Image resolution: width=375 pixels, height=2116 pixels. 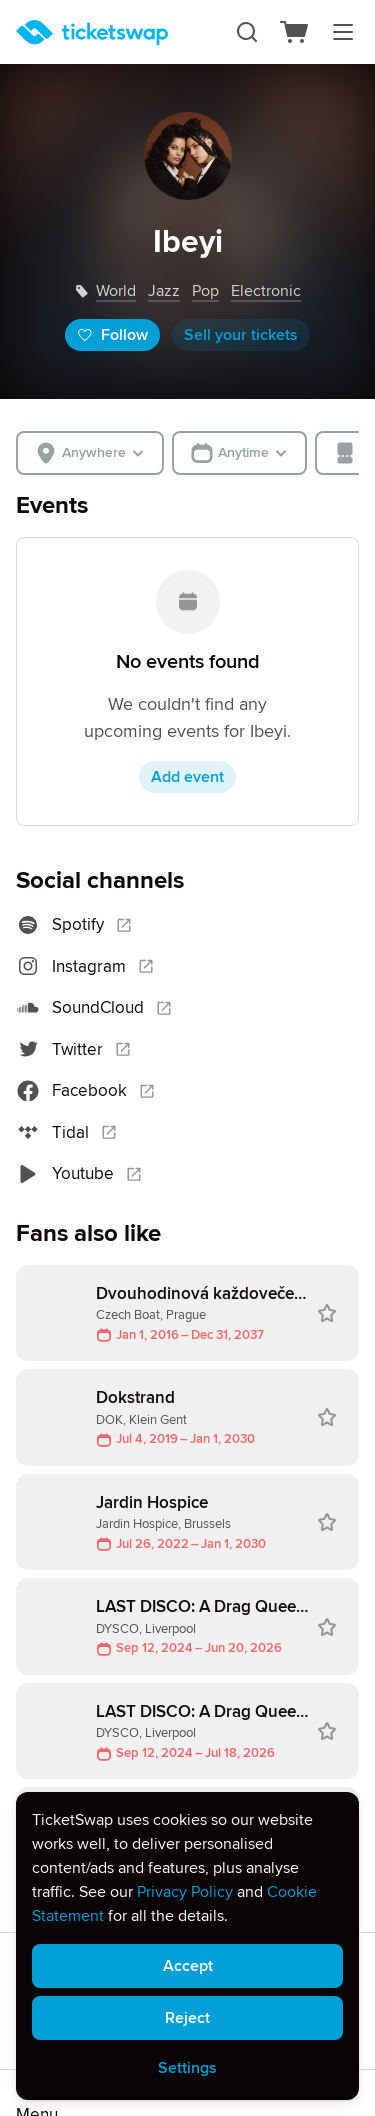 What do you see at coordinates (187, 2068) in the screenshot?
I see `Settings` at bounding box center [187, 2068].